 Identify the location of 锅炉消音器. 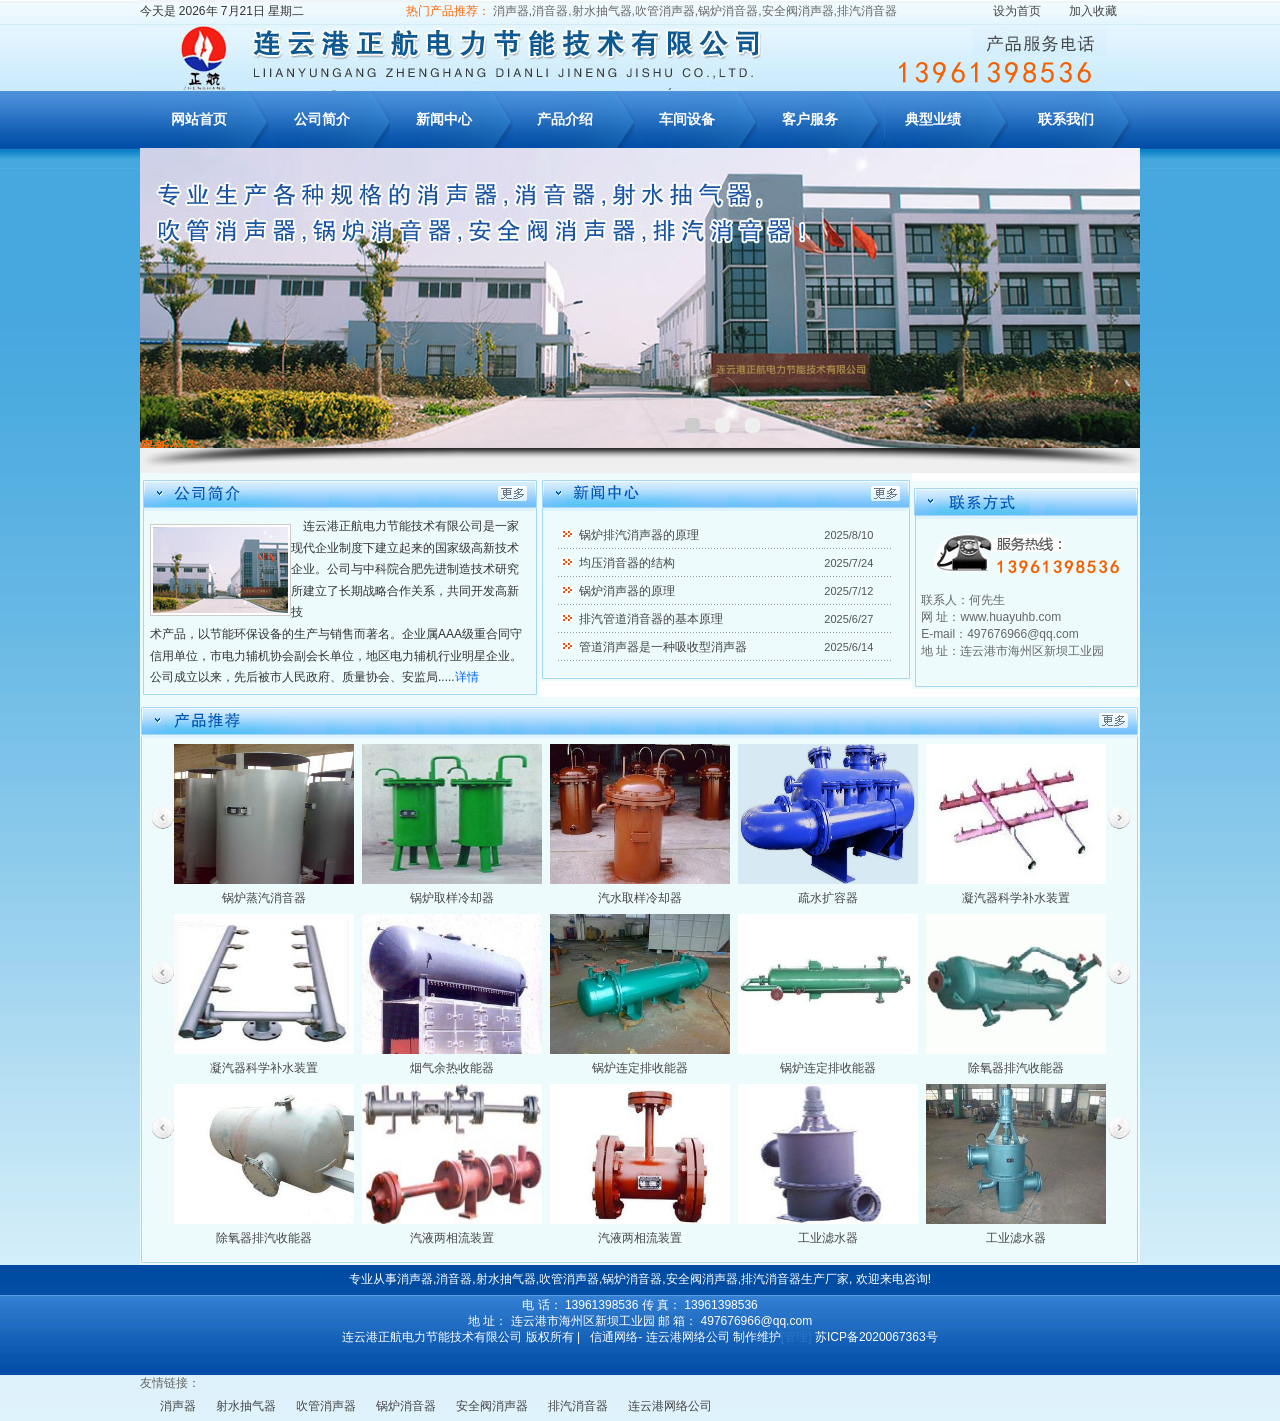
(406, 1406).